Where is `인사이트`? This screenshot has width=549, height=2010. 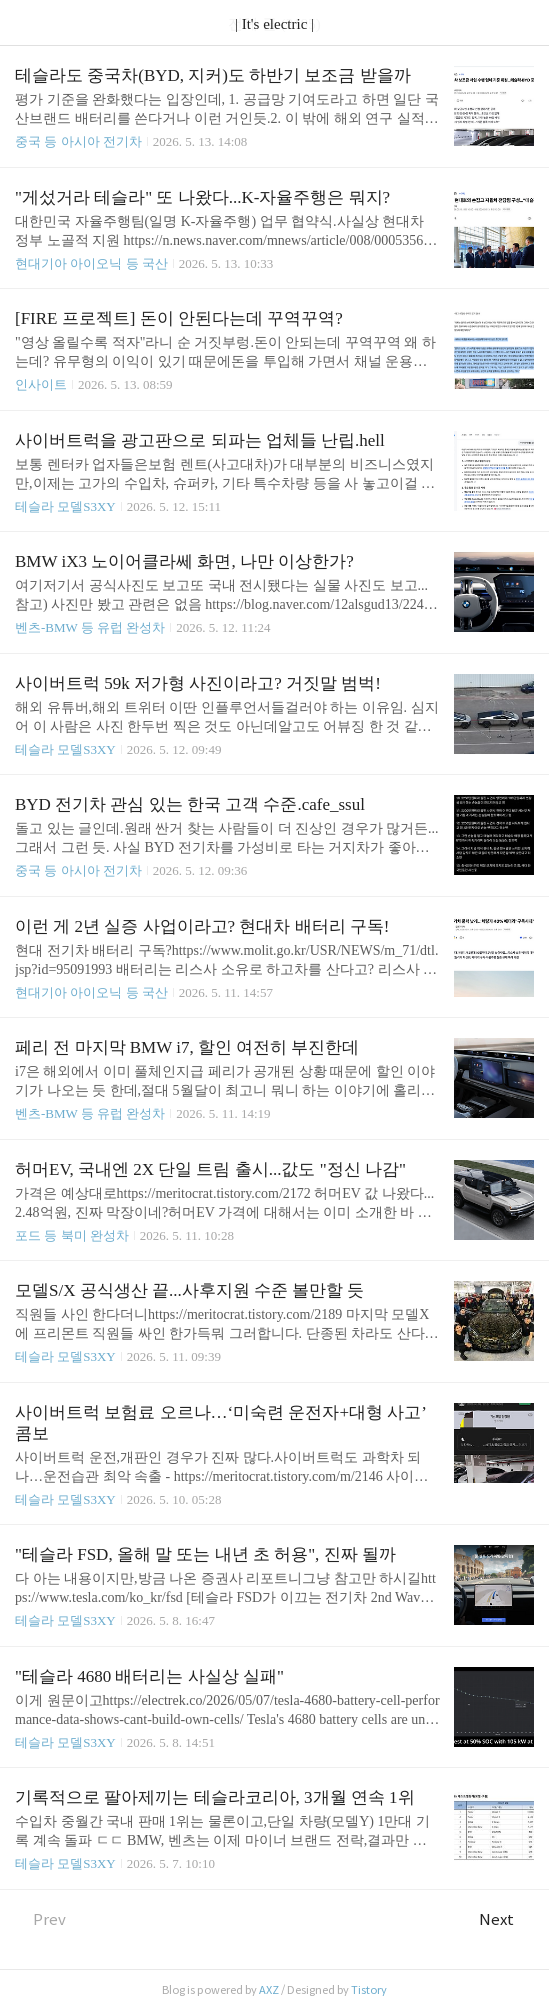 인사이트 is located at coordinates (41, 384).